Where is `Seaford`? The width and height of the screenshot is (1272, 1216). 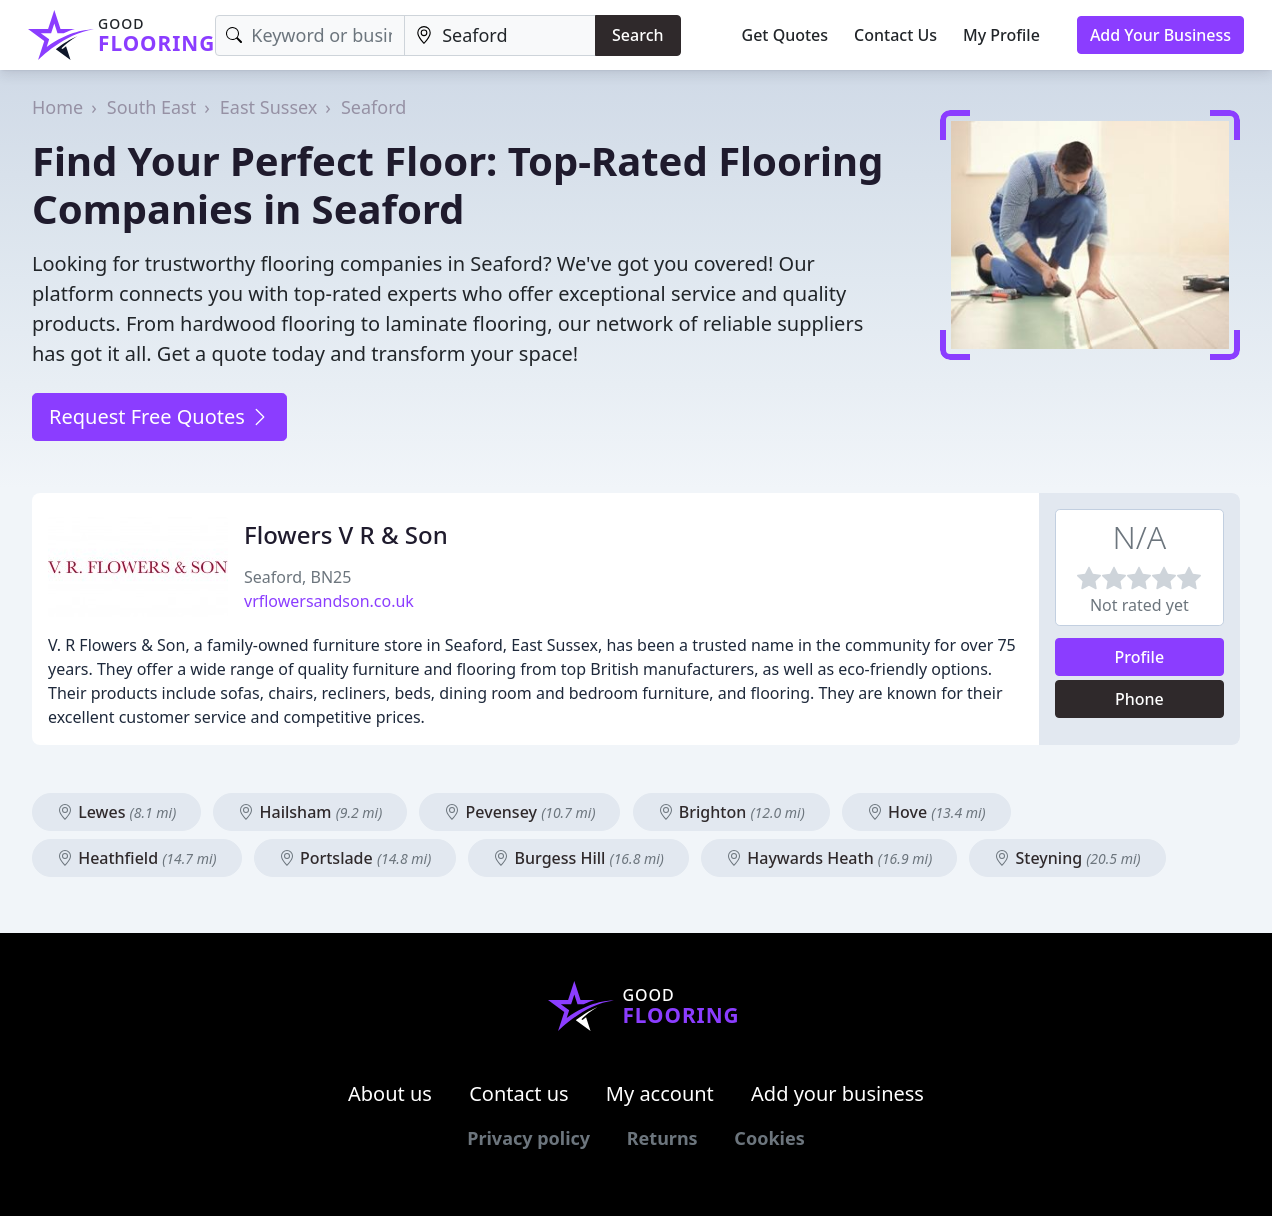 Seaford is located at coordinates (373, 107).